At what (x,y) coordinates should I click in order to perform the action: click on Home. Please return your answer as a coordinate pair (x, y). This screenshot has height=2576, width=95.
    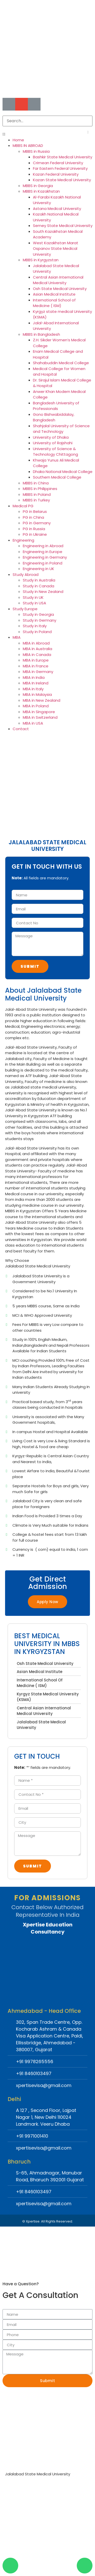
    Looking at the image, I should click on (18, 140).